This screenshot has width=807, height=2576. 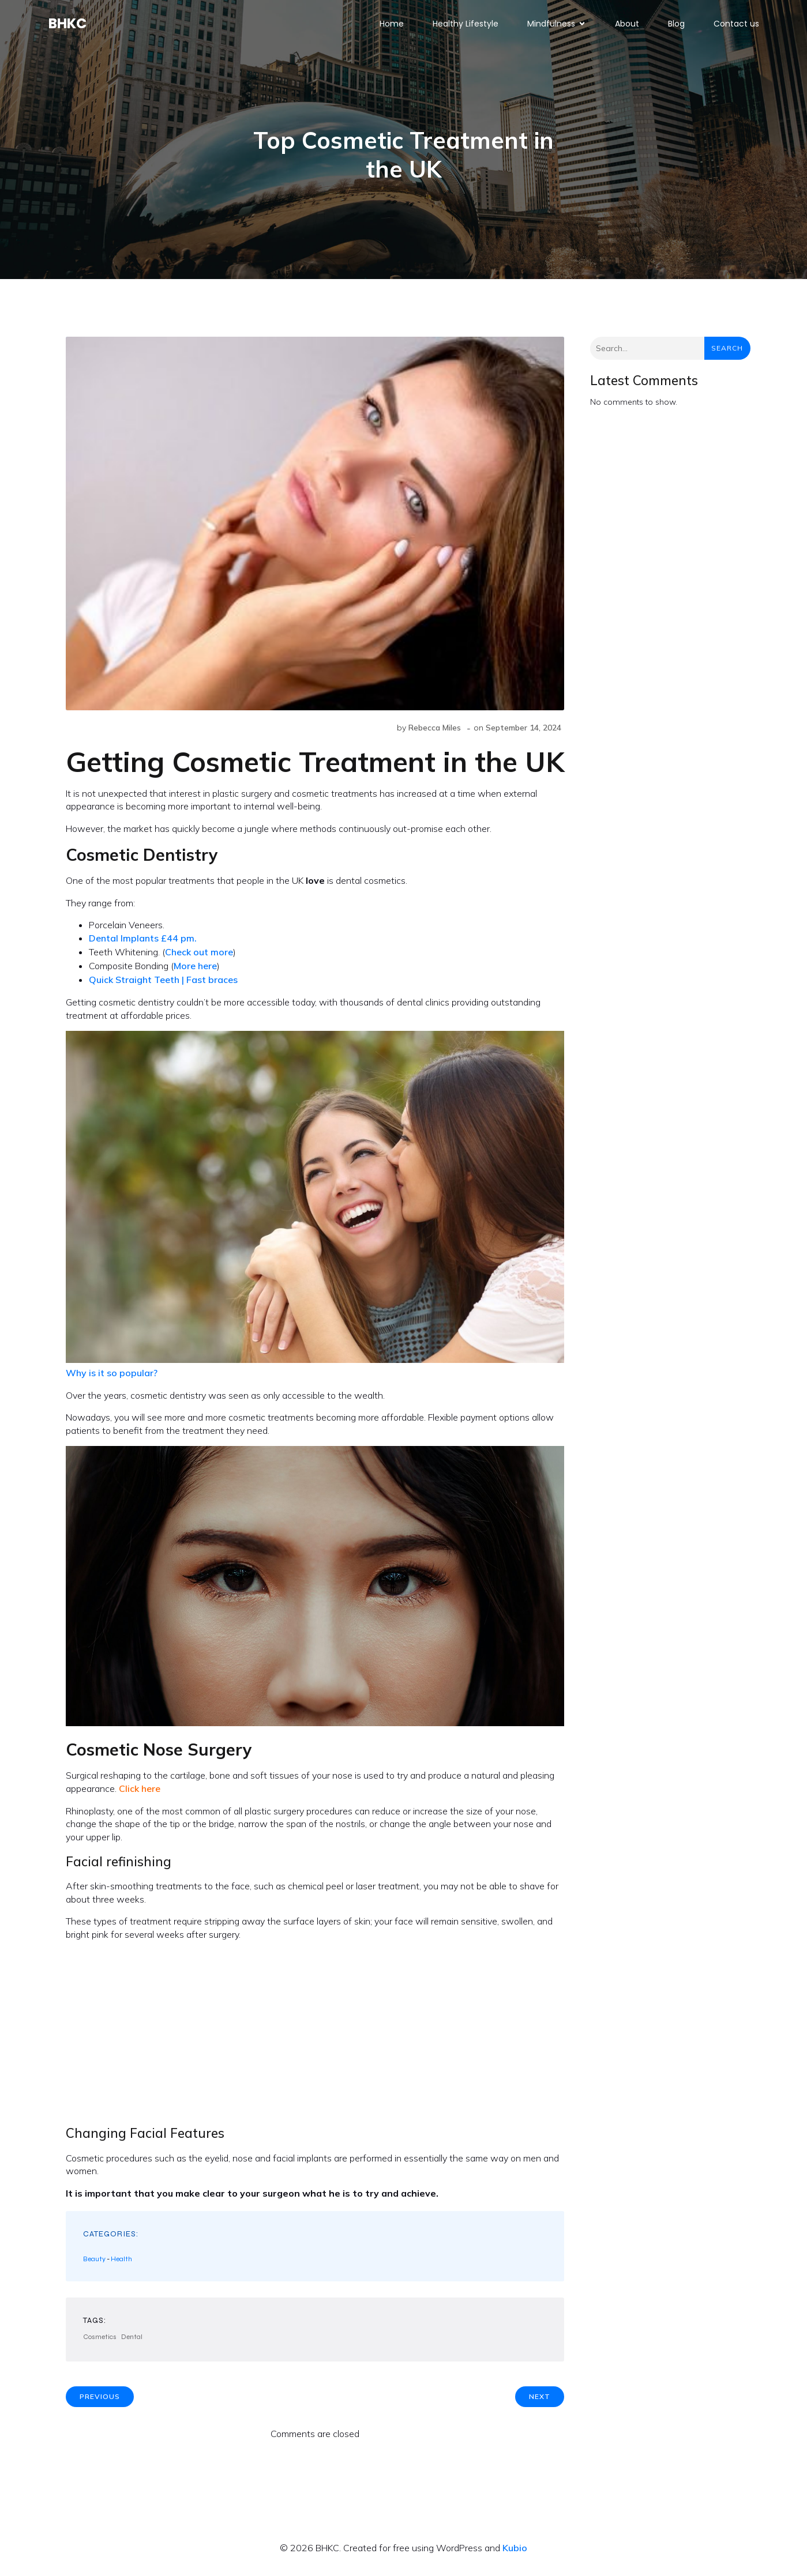 What do you see at coordinates (144, 942) in the screenshot?
I see `Dental Implants £44 pm.` at bounding box center [144, 942].